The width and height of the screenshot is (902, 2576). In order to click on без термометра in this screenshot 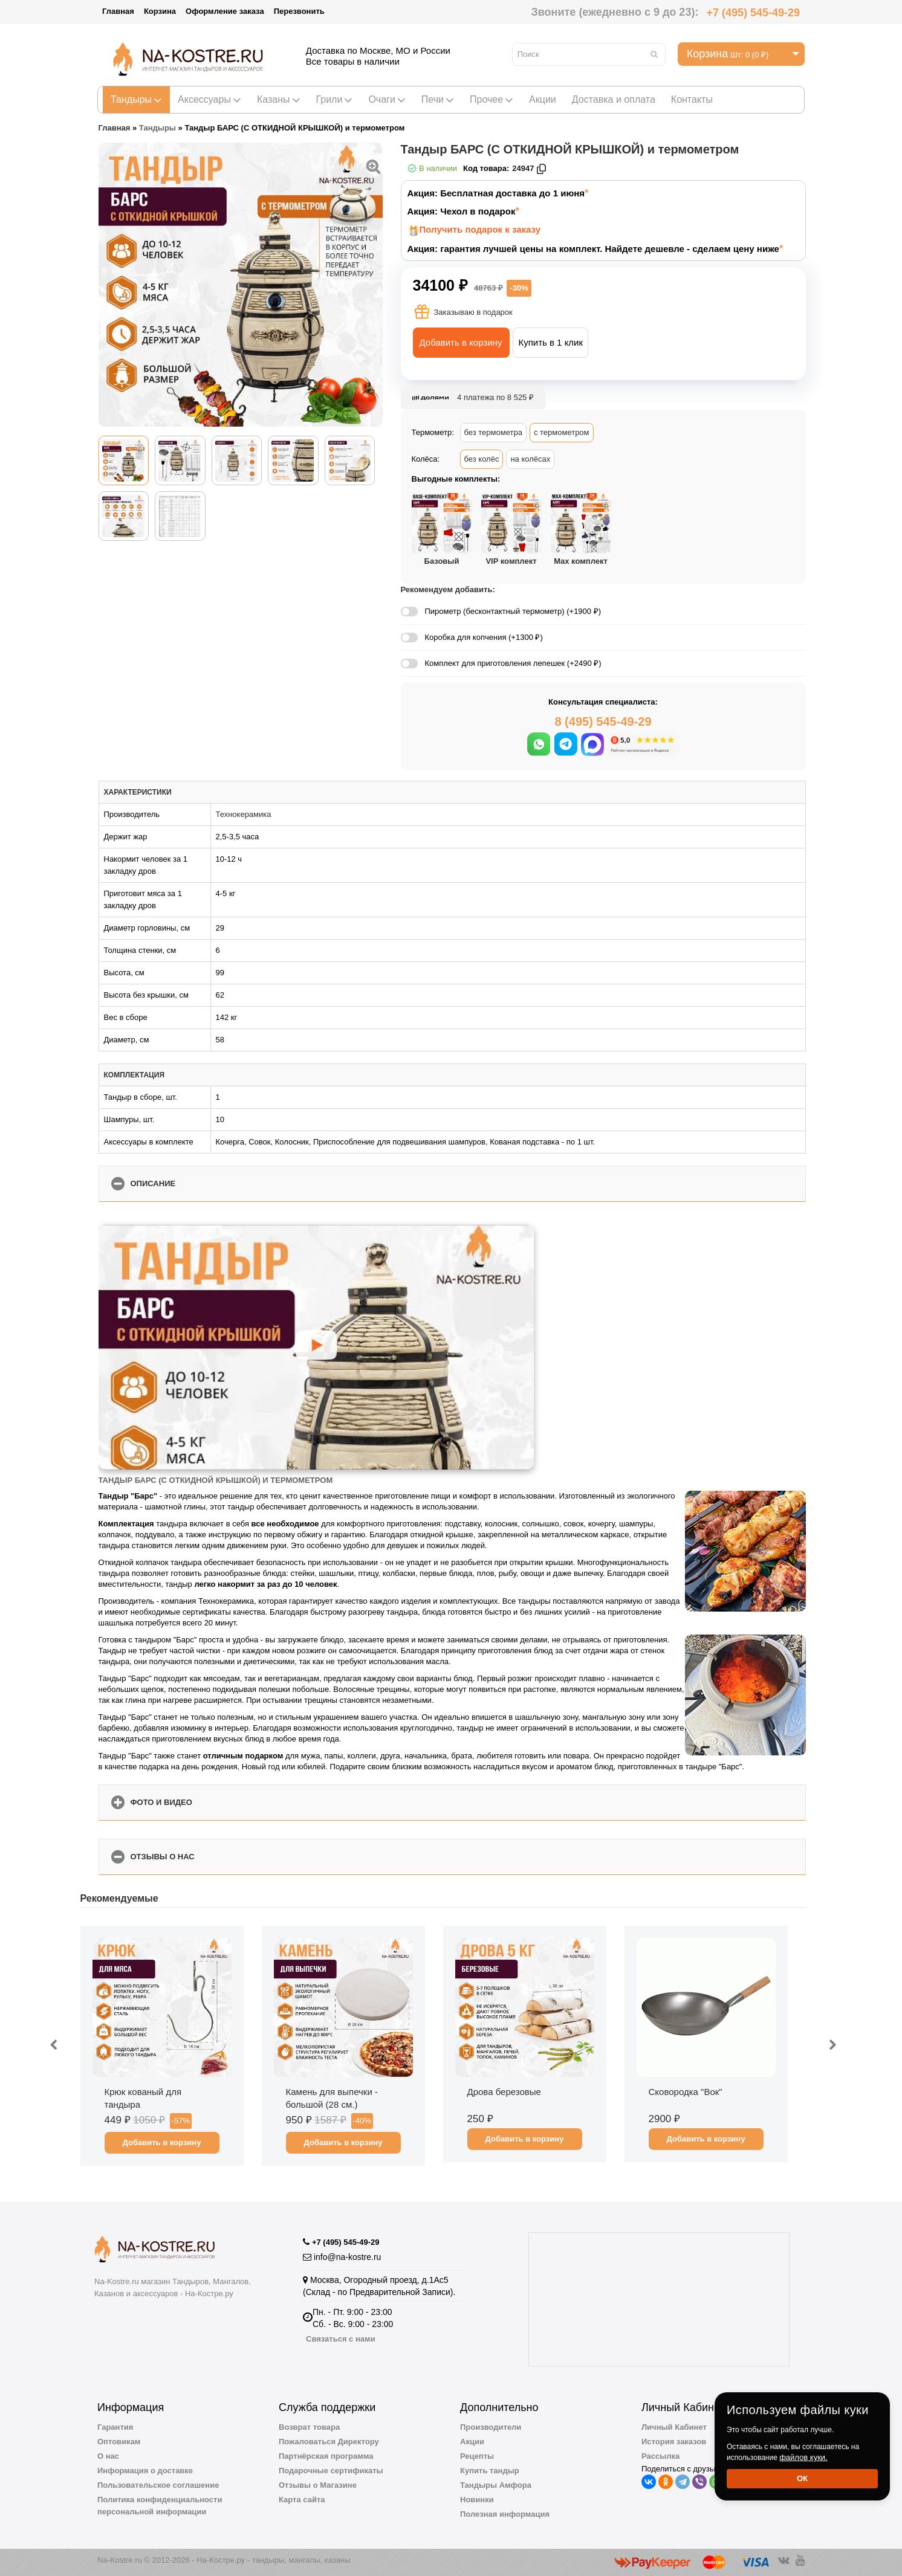, I will do `click(493, 432)`.